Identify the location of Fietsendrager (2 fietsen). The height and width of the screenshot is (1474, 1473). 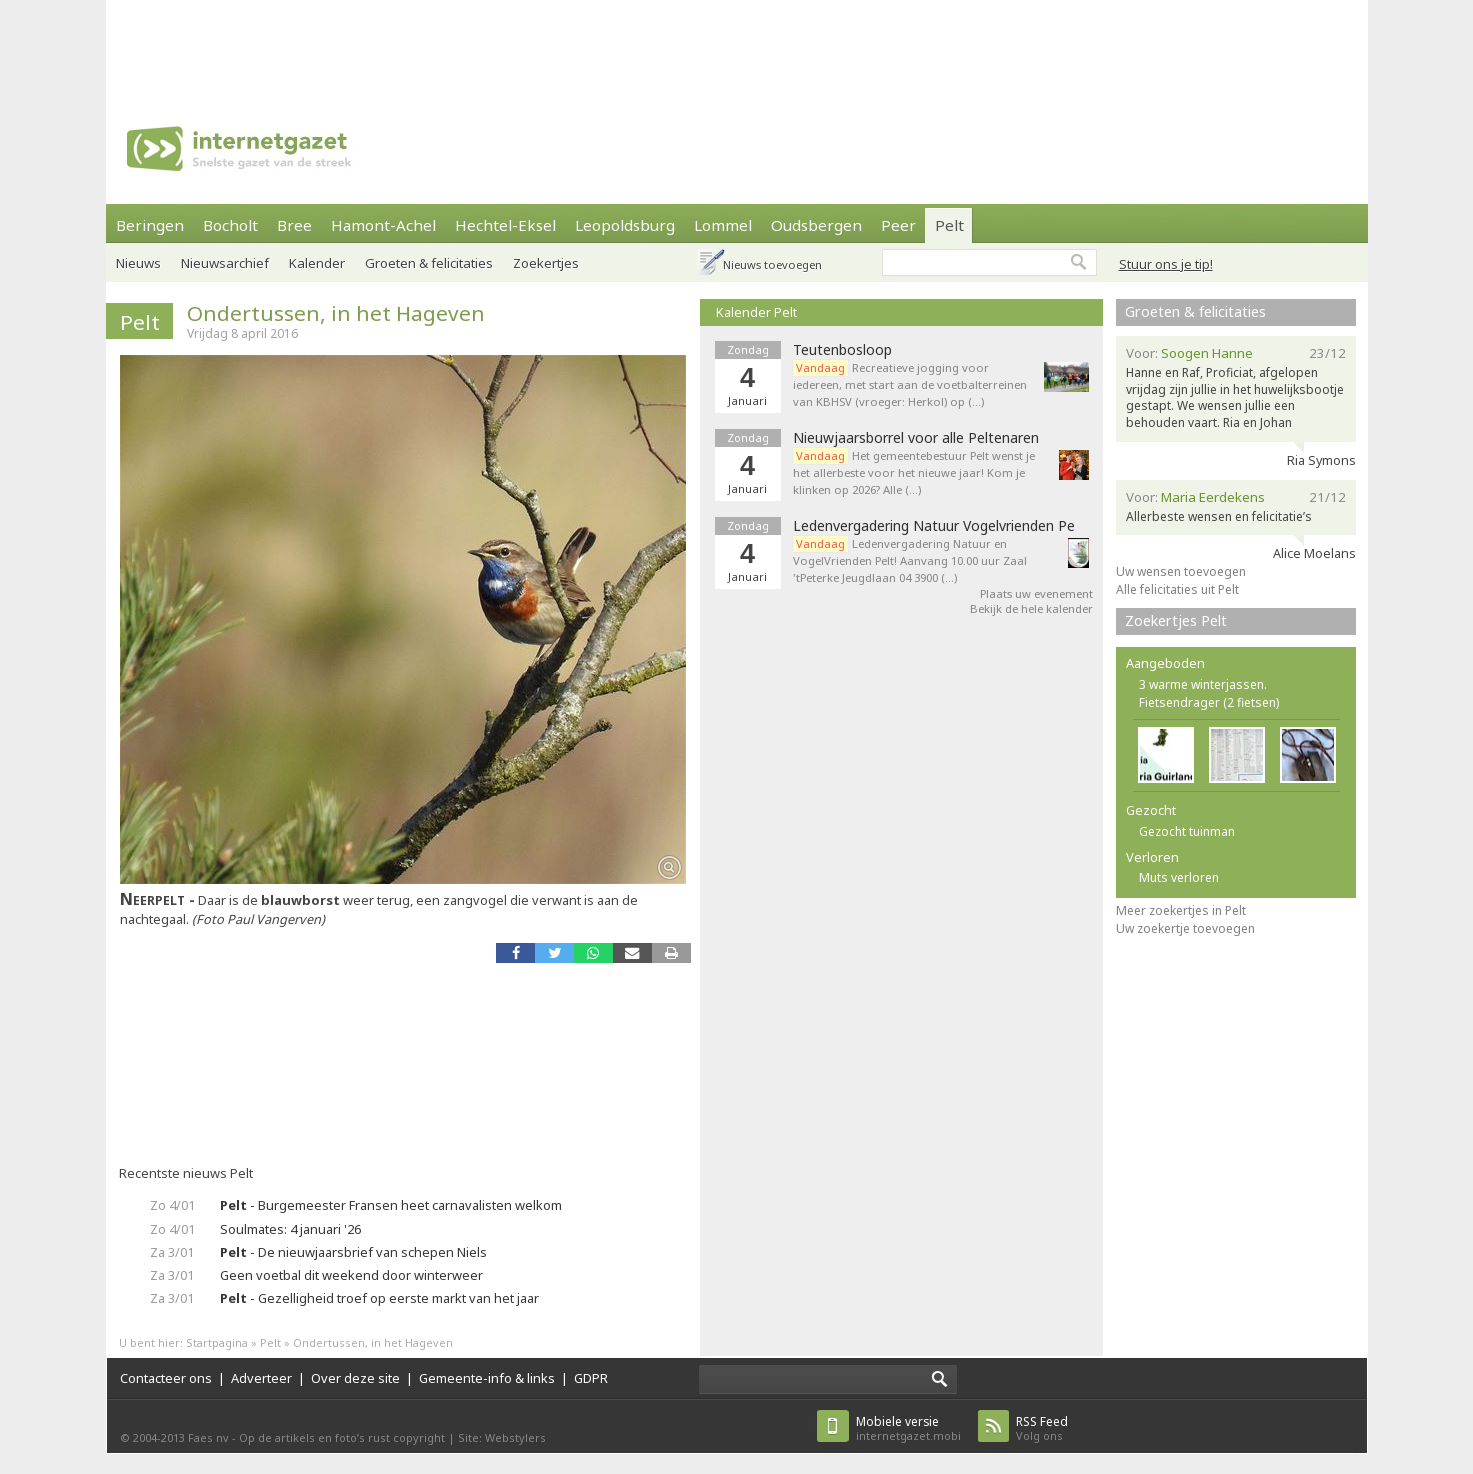
(1209, 702).